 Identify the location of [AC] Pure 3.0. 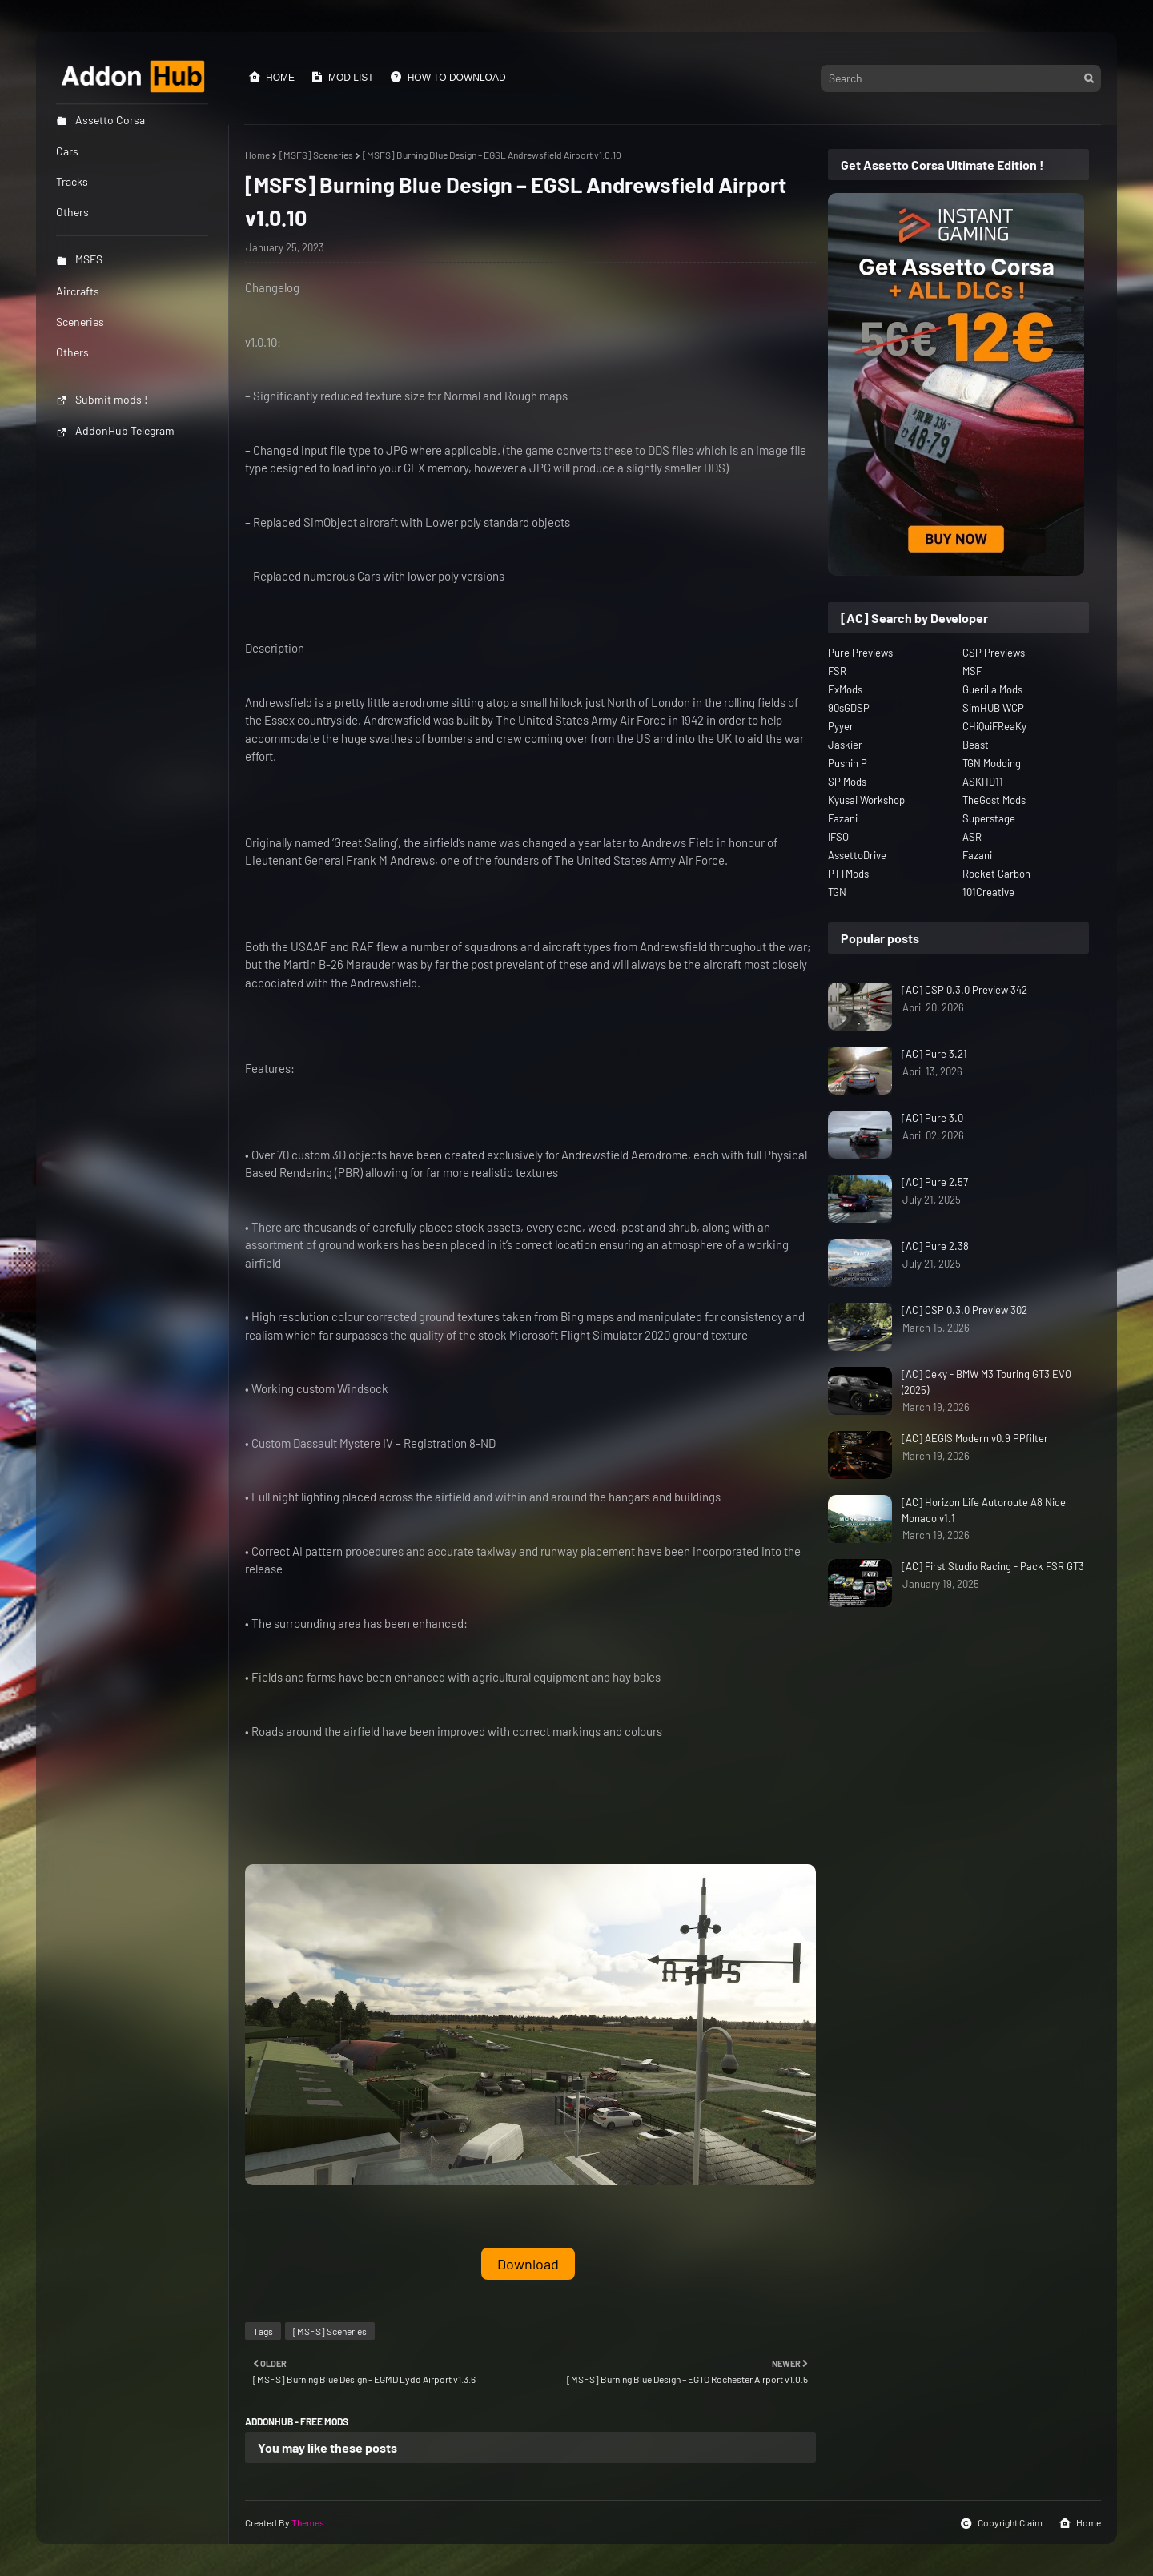
(932, 1117).